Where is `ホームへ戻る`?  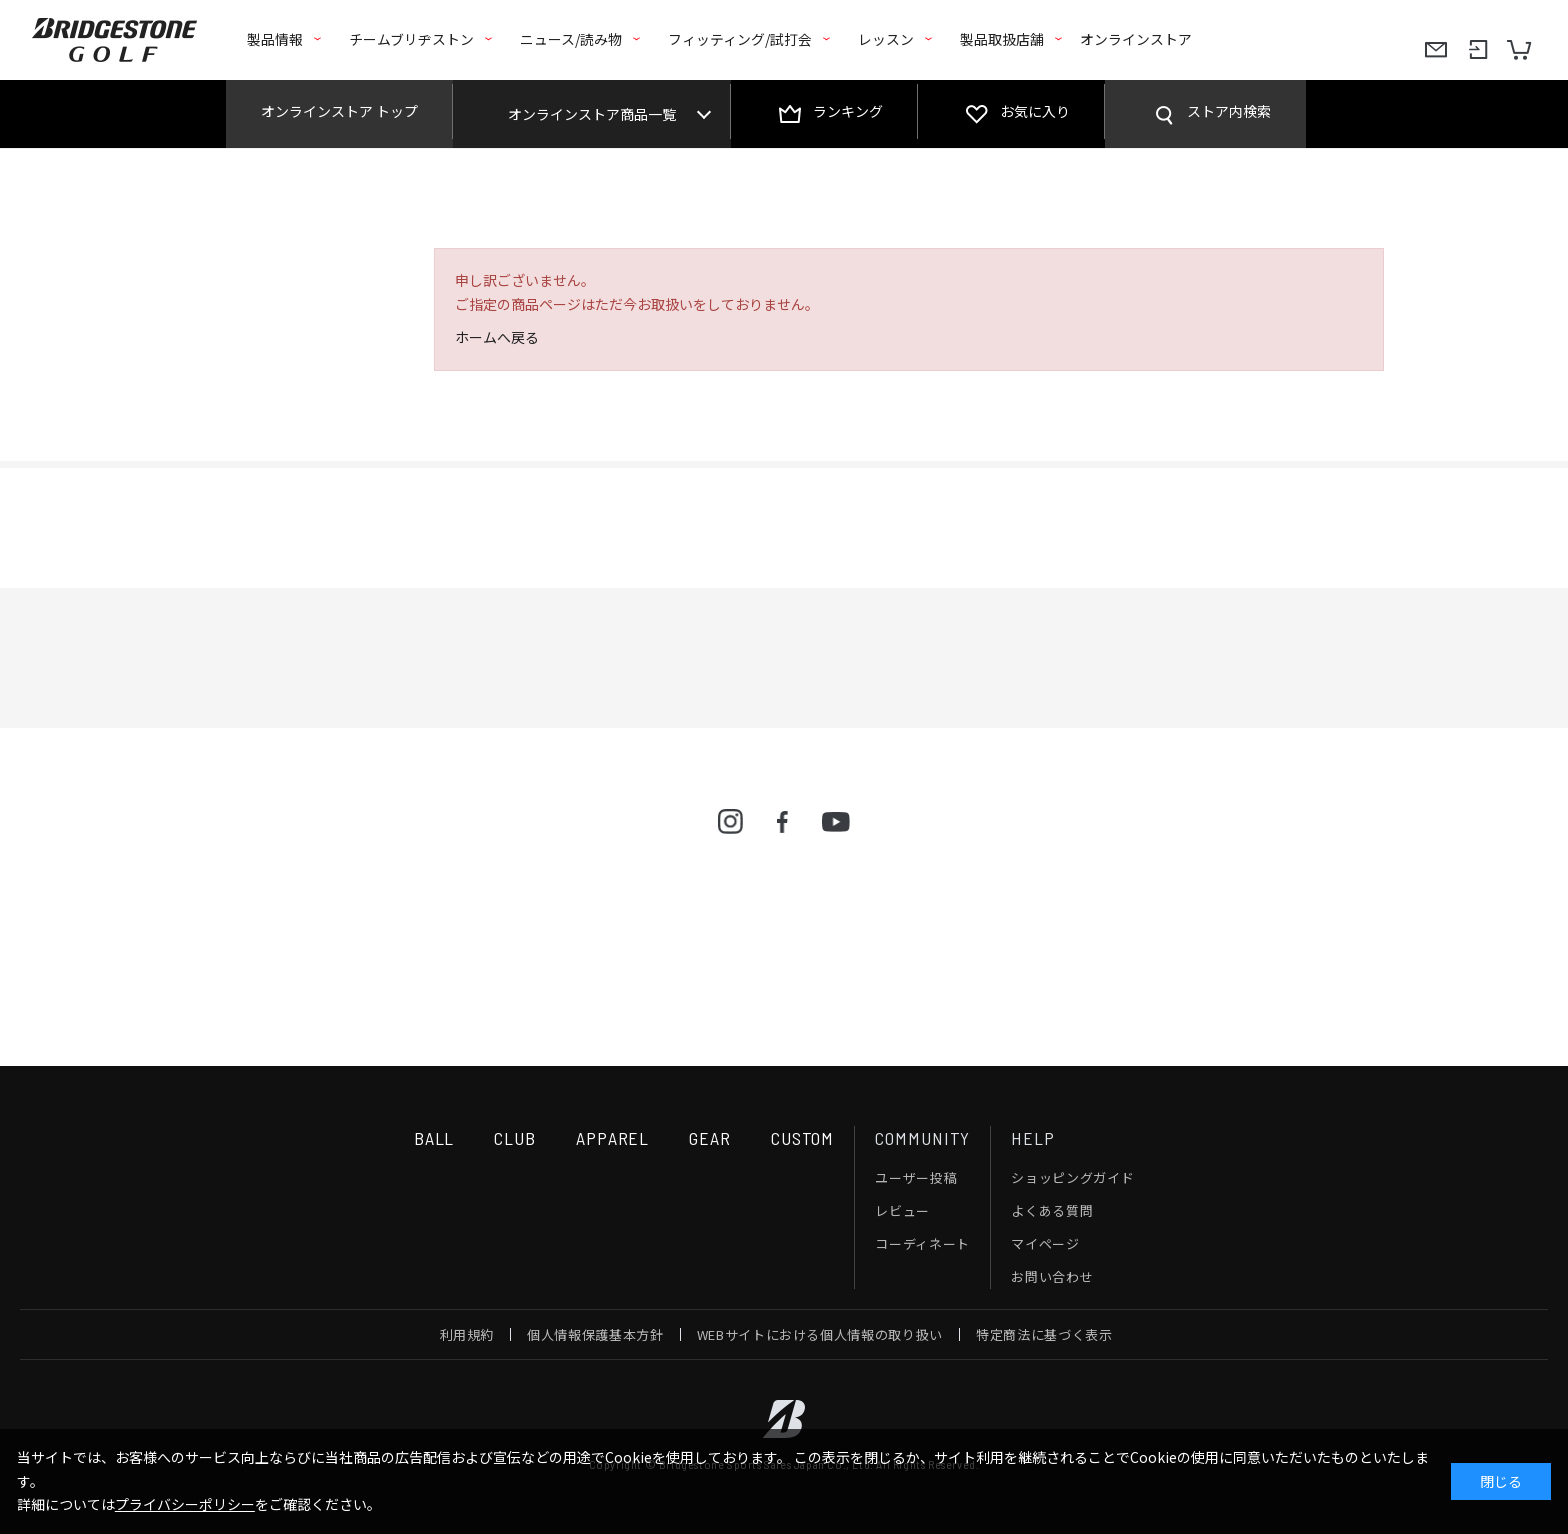 ホームへ戻る is located at coordinates (497, 337).